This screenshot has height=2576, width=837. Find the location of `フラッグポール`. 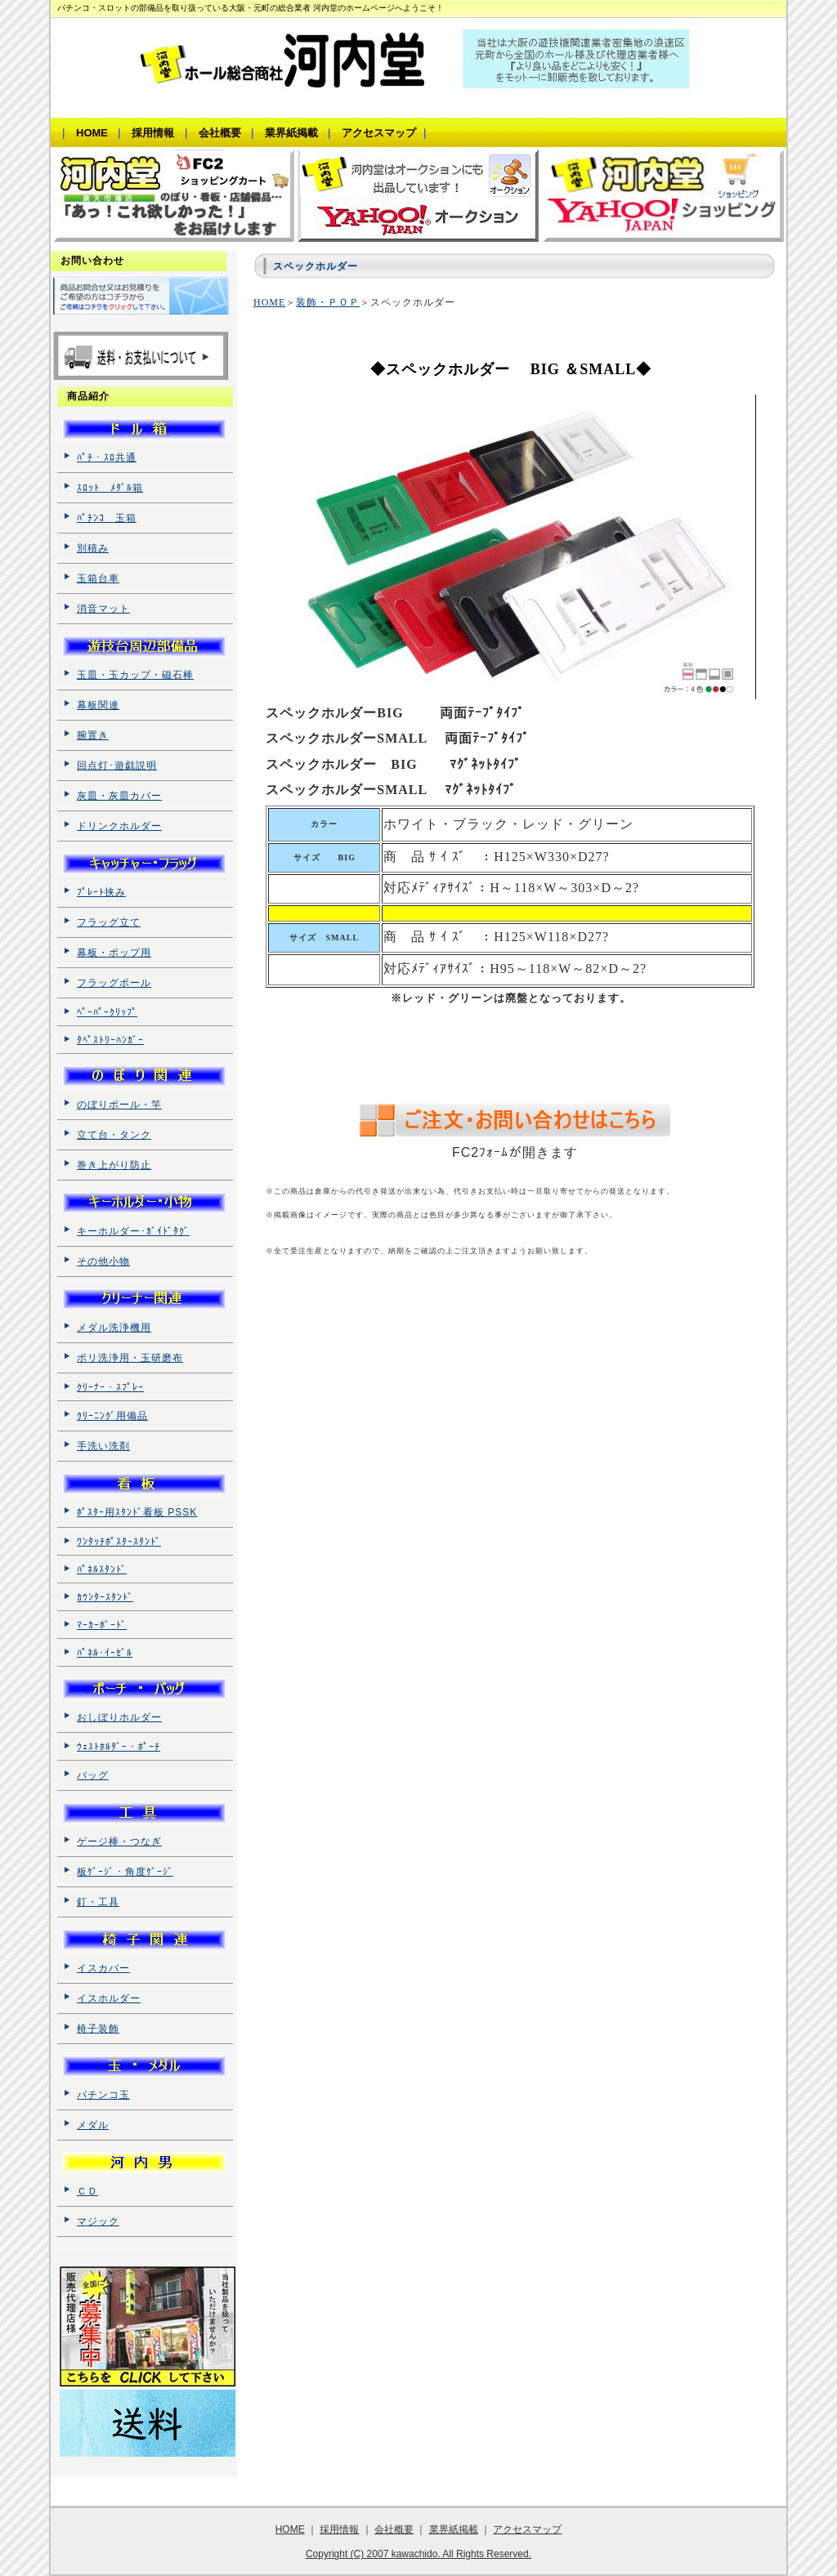

フラッグポール is located at coordinates (114, 983).